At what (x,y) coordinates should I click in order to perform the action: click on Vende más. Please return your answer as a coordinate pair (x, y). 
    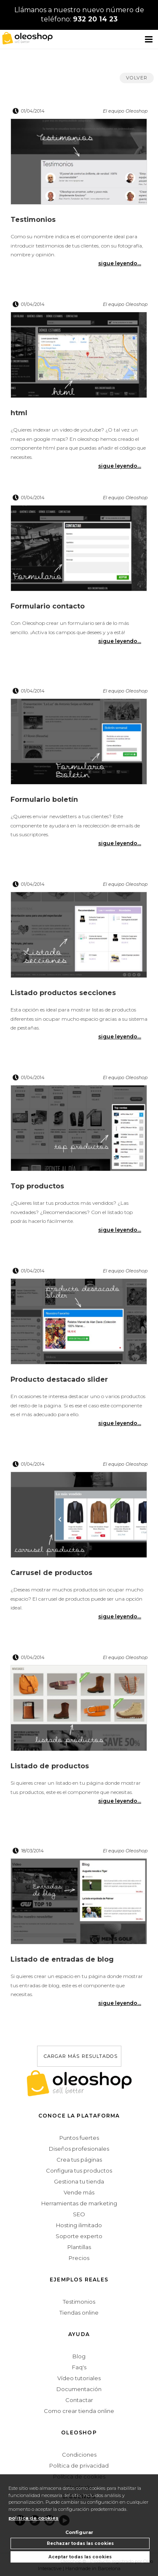
    Looking at the image, I should click on (79, 2192).